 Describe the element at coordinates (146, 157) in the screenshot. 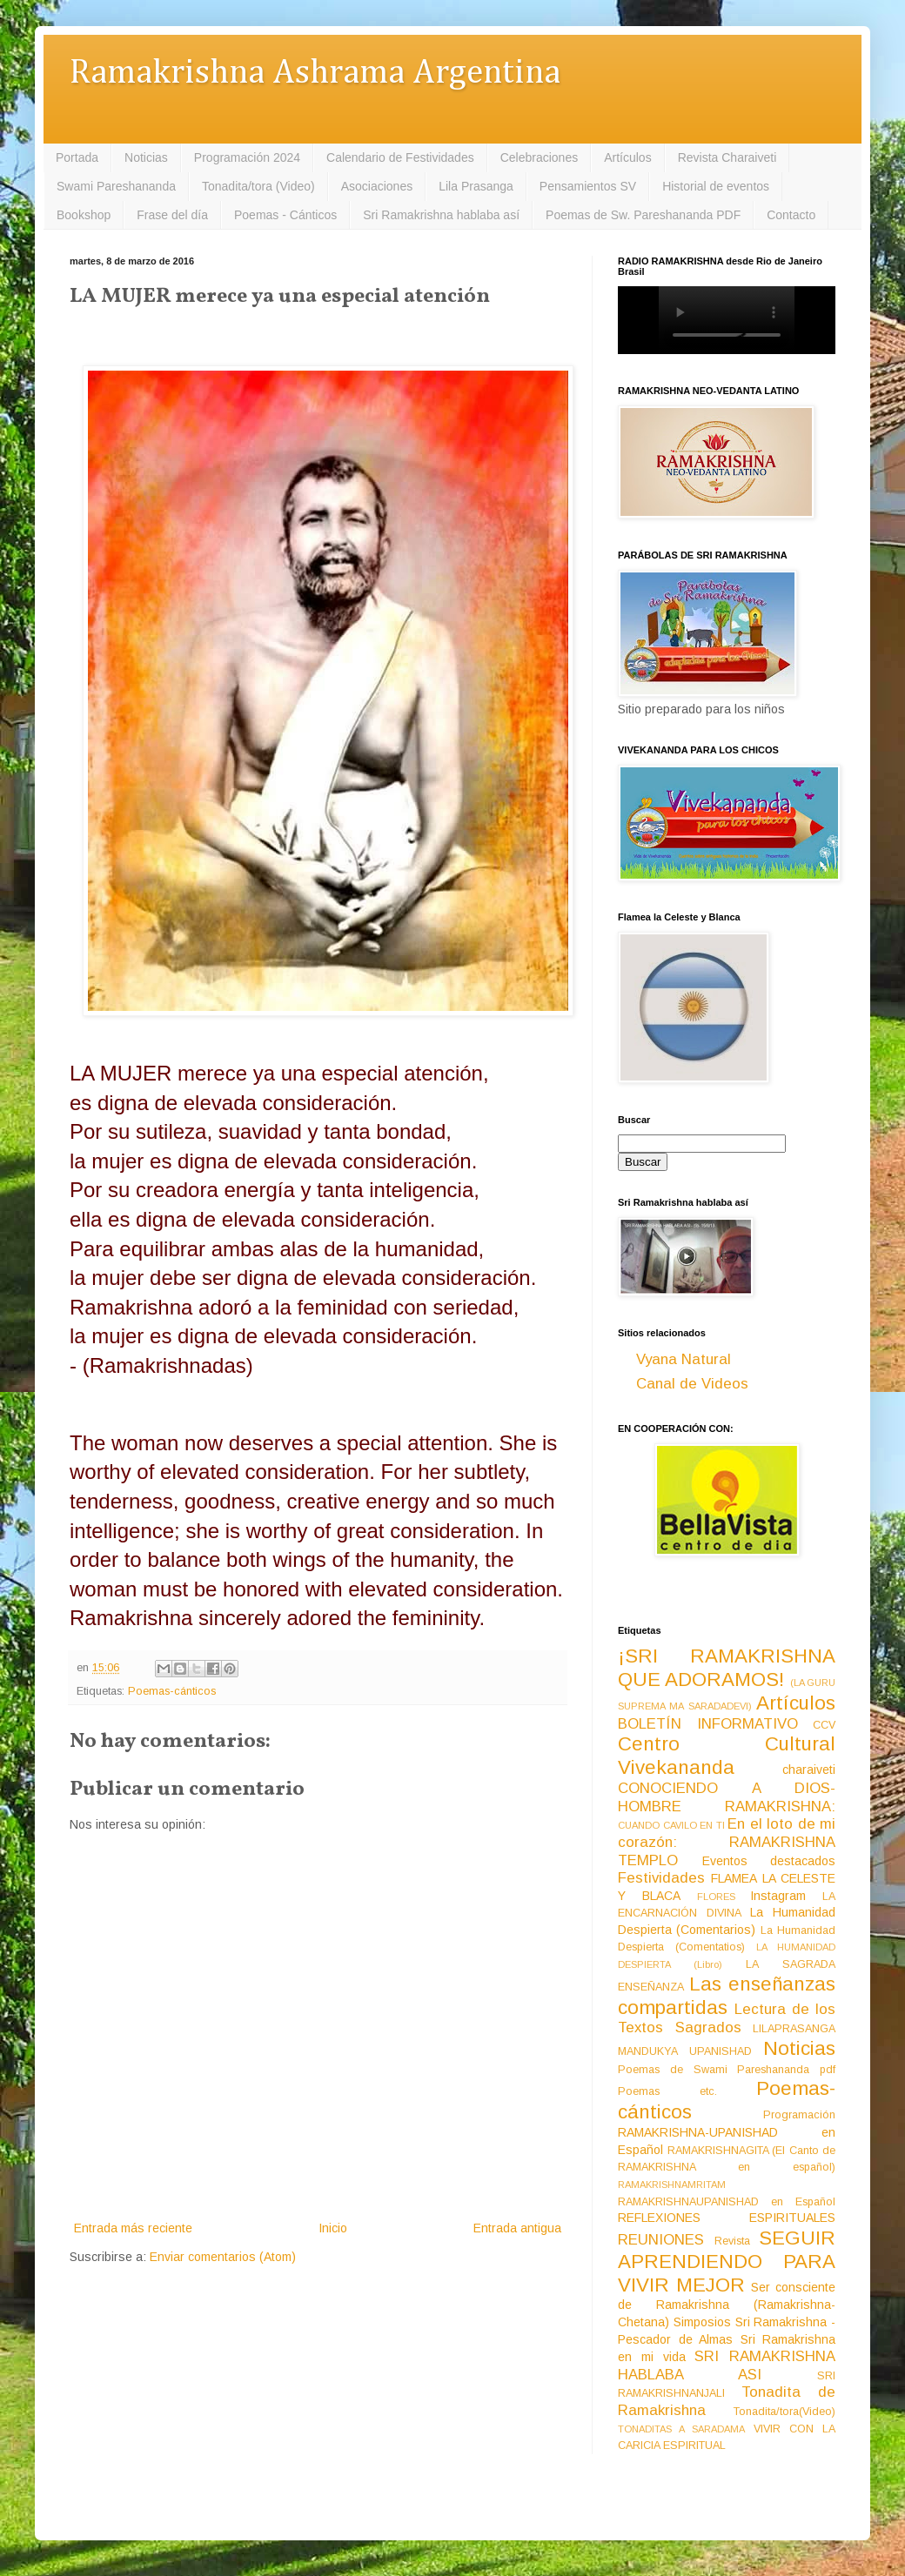

I see `Noticias` at that location.